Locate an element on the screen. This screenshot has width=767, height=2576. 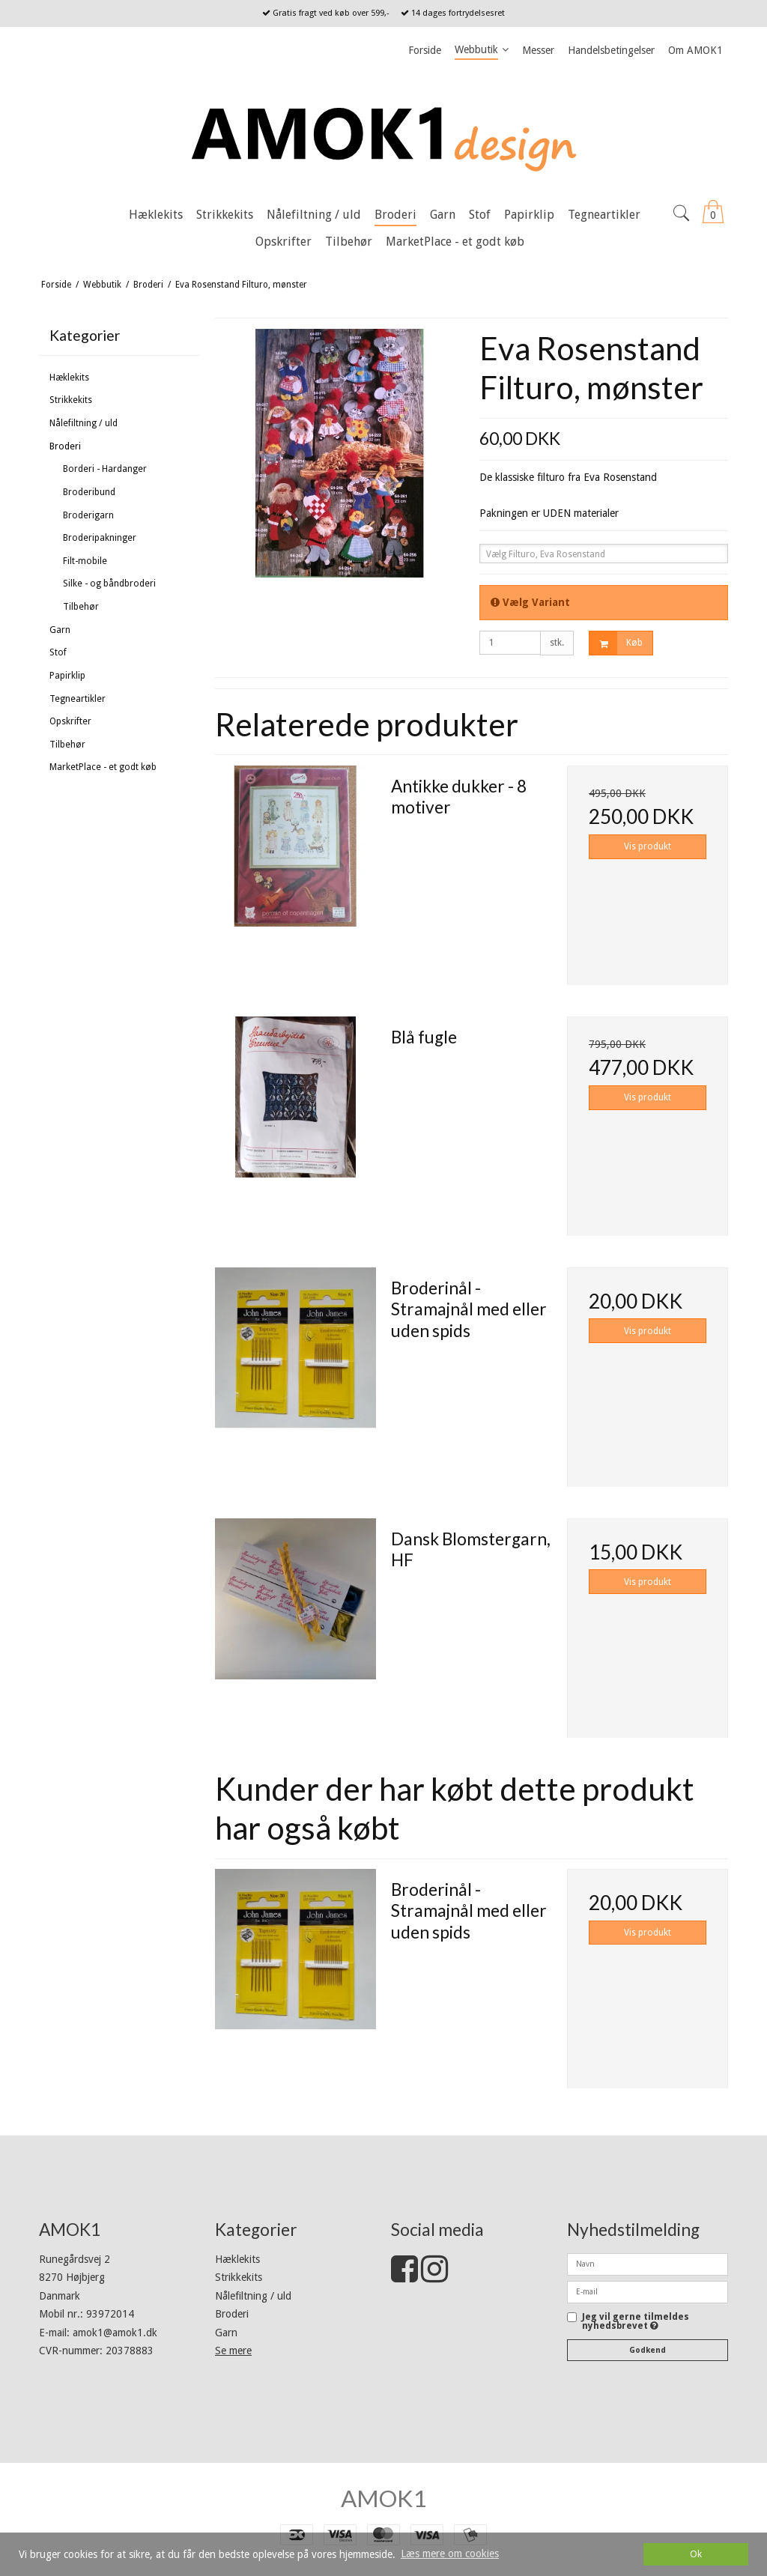
Se mere is located at coordinates (233, 2351).